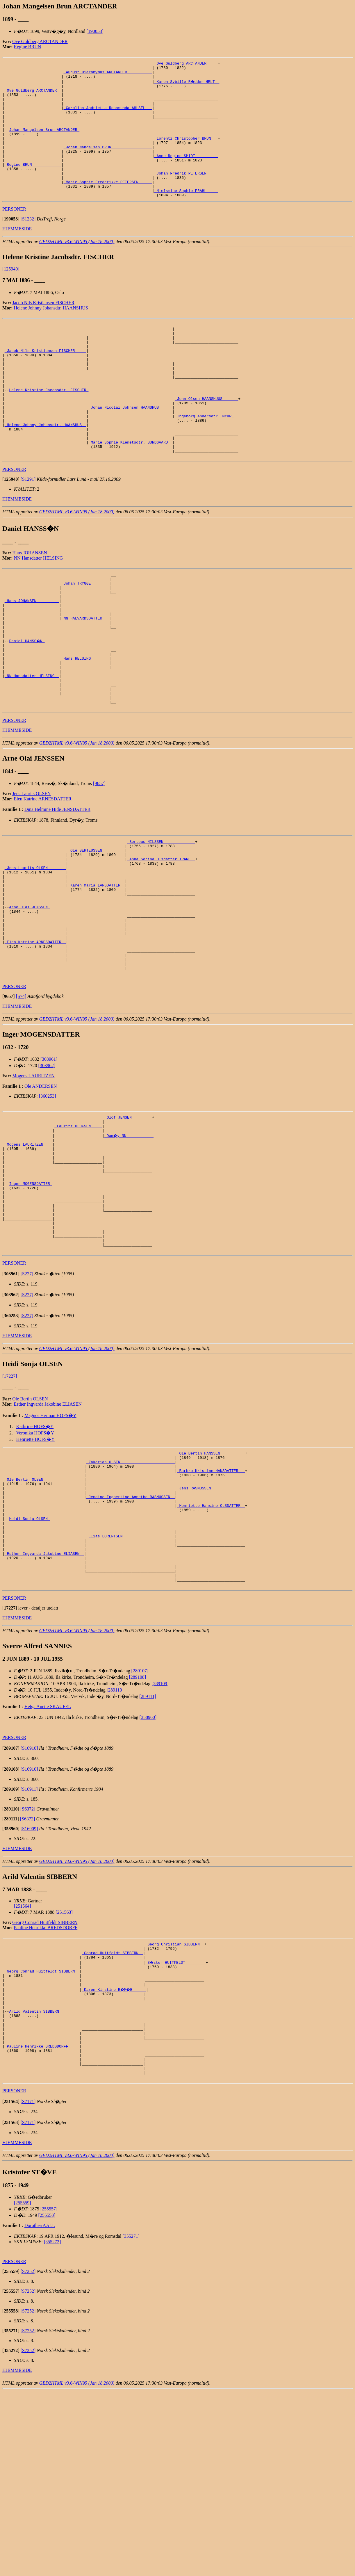  What do you see at coordinates (186, 153) in the screenshot?
I see `_Lorentz Christopher BRUN __` at bounding box center [186, 153].